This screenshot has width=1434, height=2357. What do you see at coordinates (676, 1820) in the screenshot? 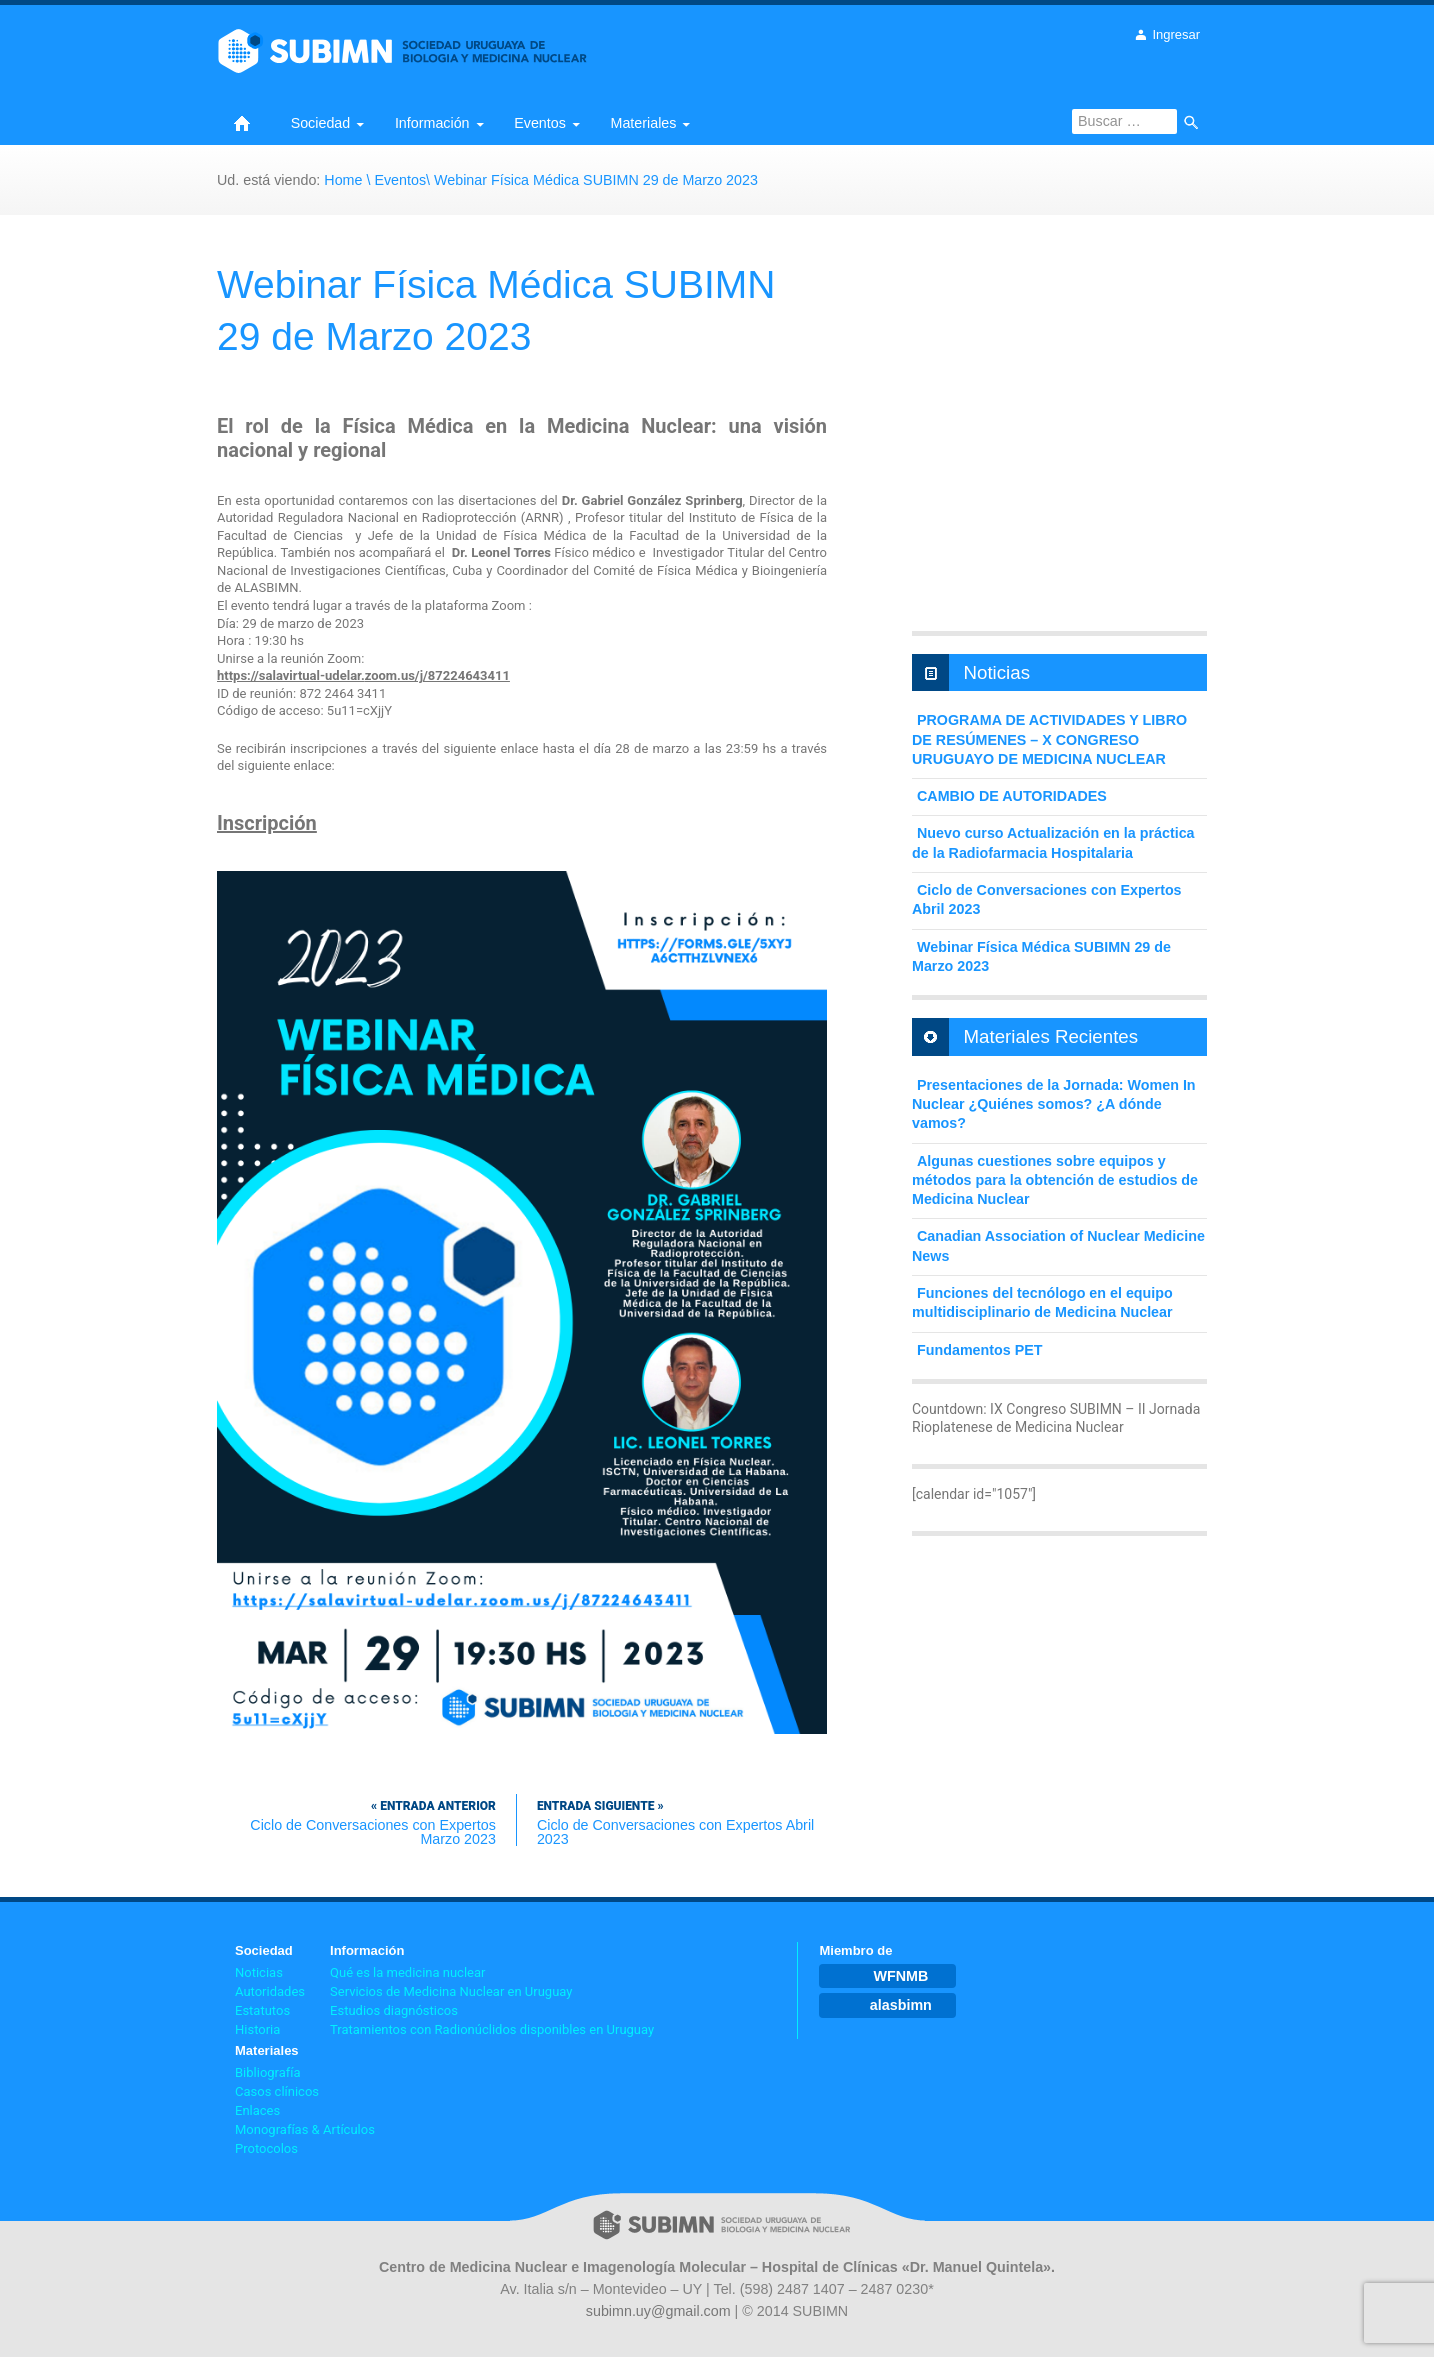
I see `Ciclo de Conversaciones con Expertos Abril 2023` at bounding box center [676, 1820].